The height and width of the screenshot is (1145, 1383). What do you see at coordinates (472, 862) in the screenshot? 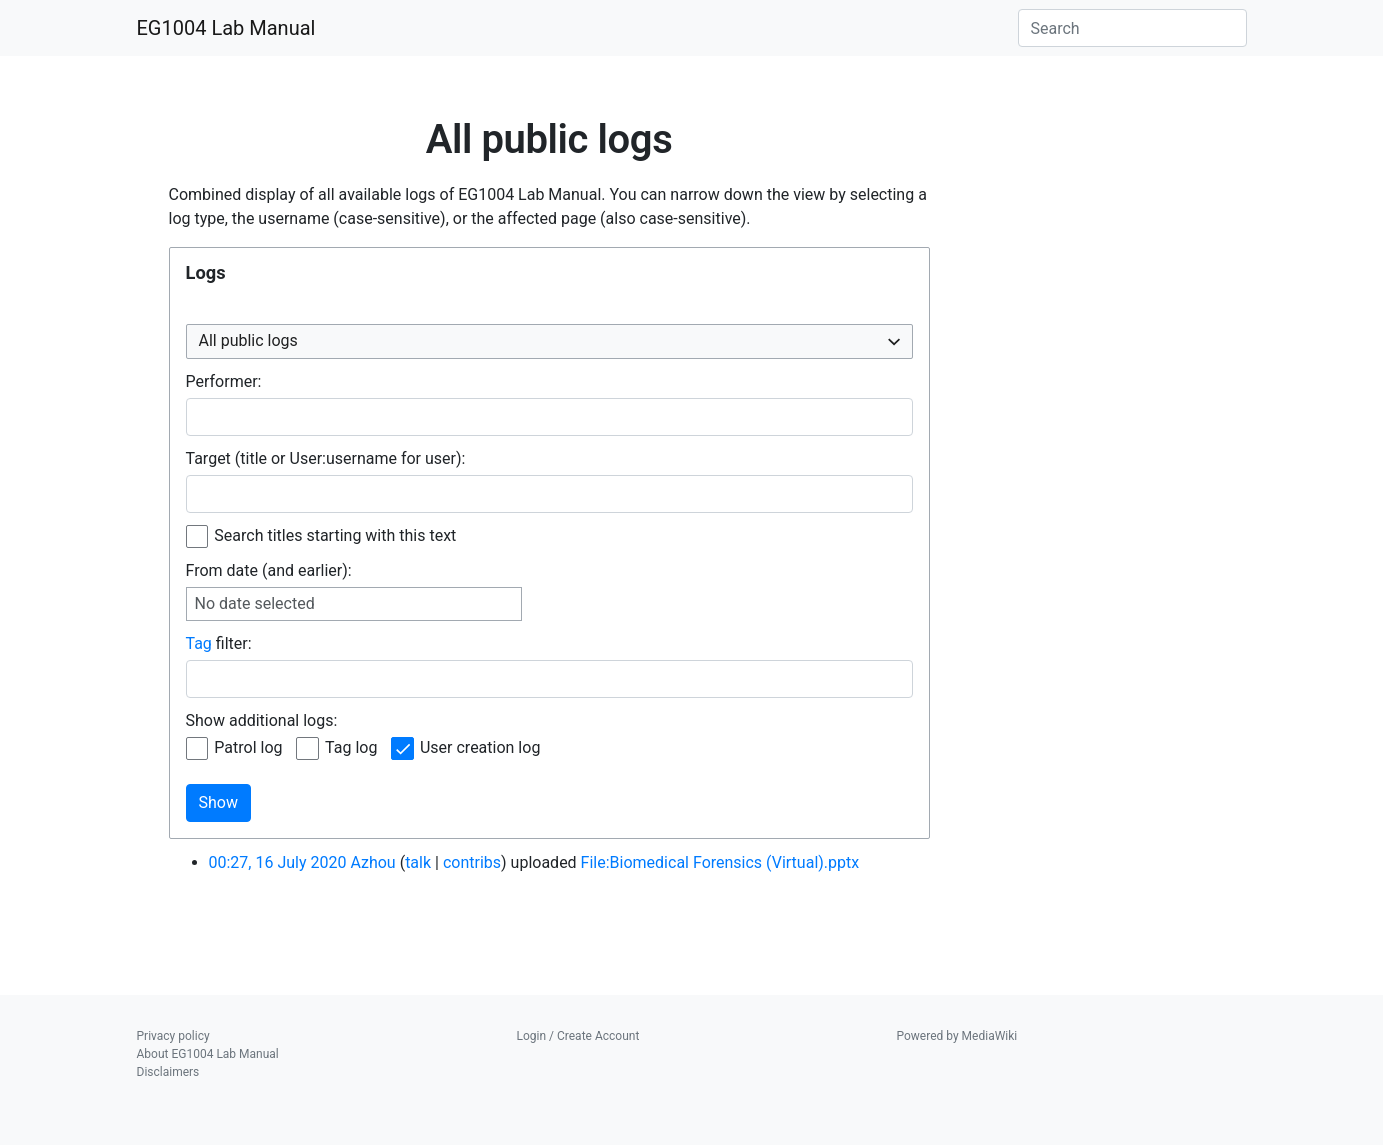
I see `contribs` at bounding box center [472, 862].